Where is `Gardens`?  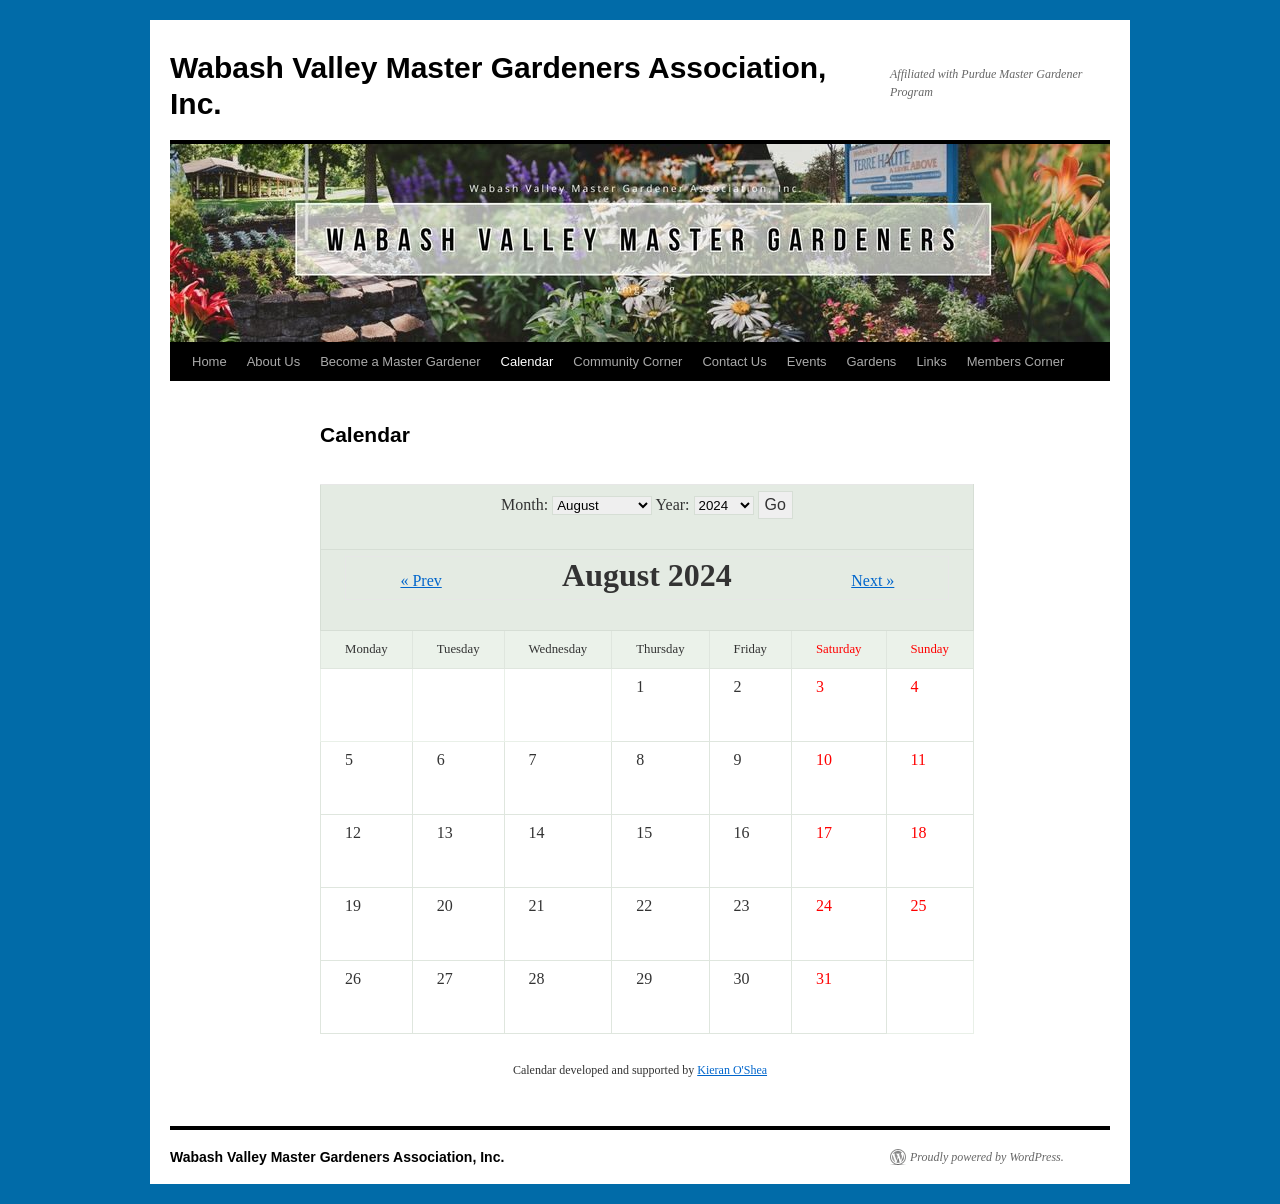 Gardens is located at coordinates (872, 361).